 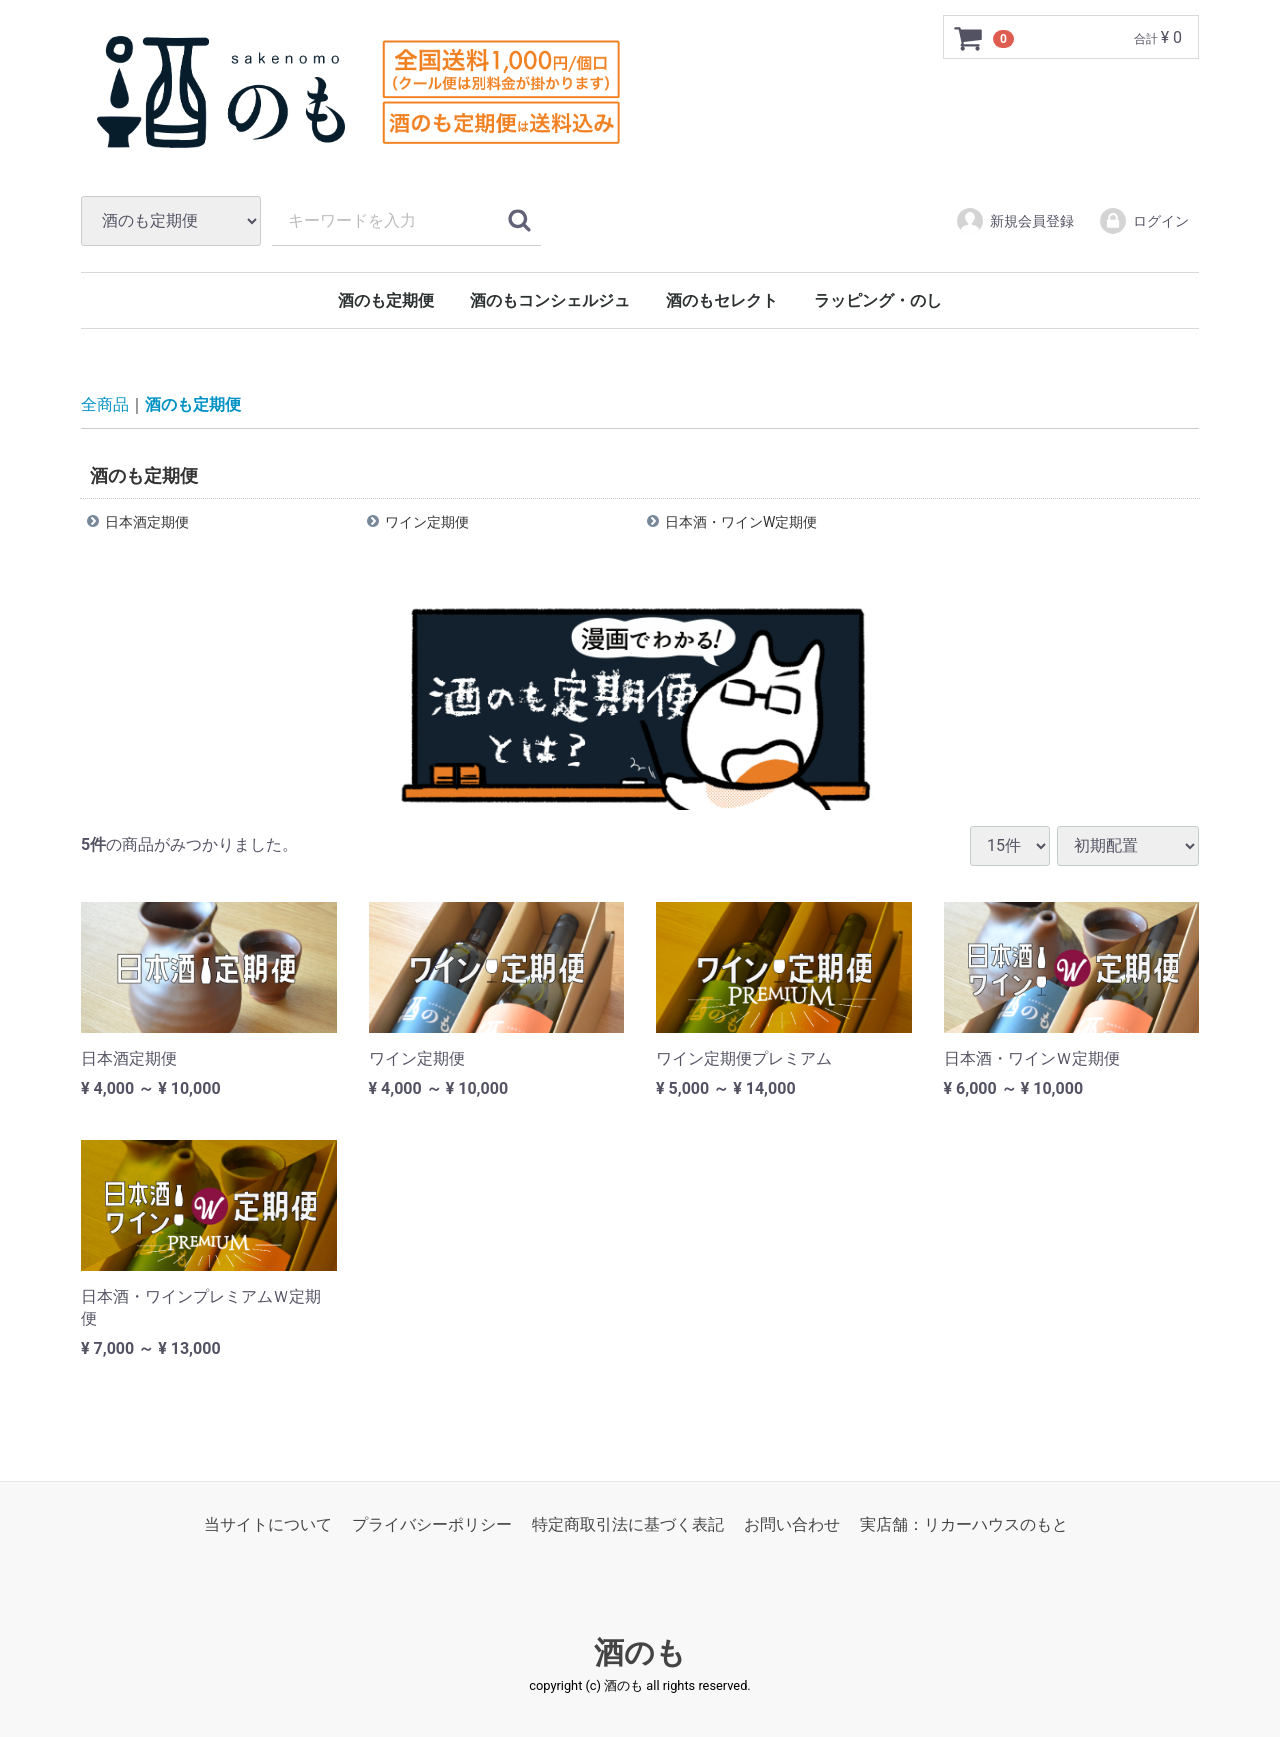 What do you see at coordinates (628, 1524) in the screenshot?
I see `特定商取引法に基づく表記` at bounding box center [628, 1524].